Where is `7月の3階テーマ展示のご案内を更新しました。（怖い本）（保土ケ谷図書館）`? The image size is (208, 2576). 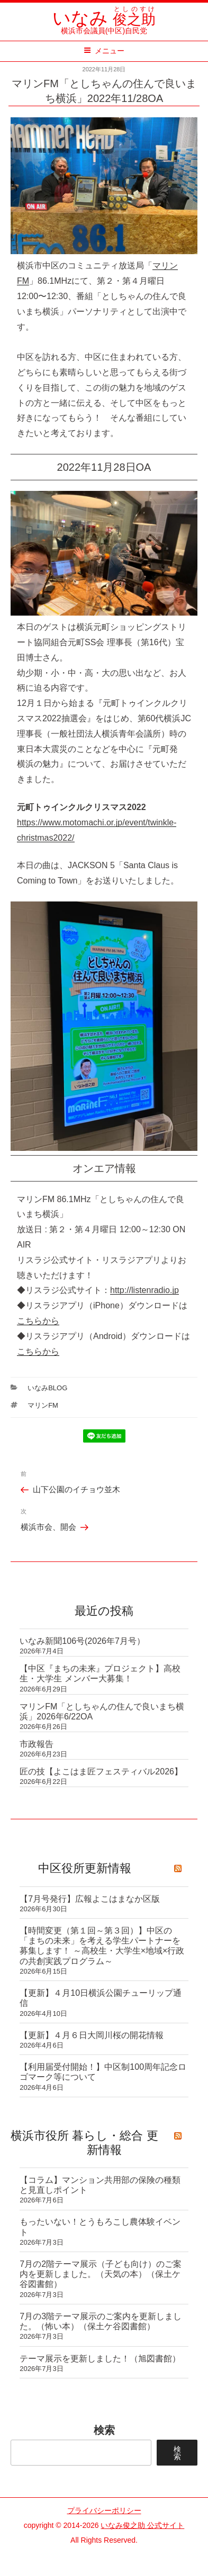 7月の3階テーマ展示のご案内を更新しました。（怖い本）（保土ケ谷図書館） is located at coordinates (101, 2321).